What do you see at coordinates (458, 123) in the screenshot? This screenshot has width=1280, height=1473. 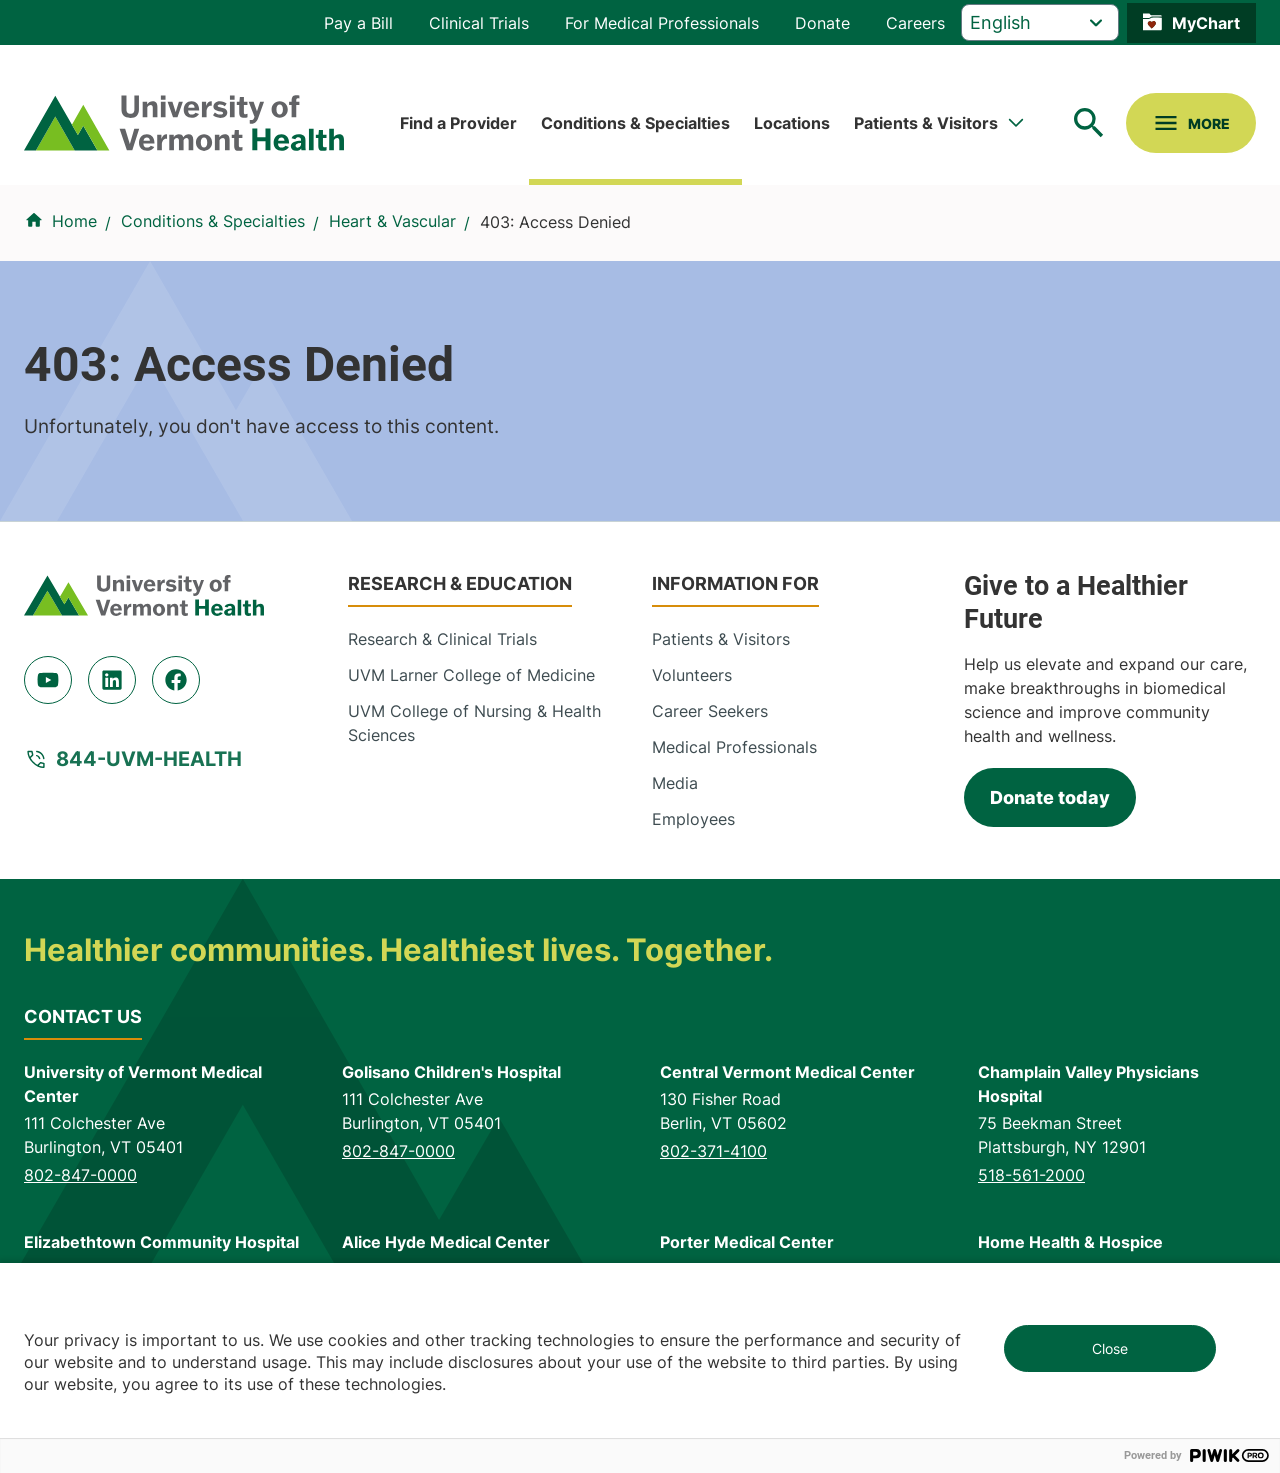 I see `Find a Provider` at bounding box center [458, 123].